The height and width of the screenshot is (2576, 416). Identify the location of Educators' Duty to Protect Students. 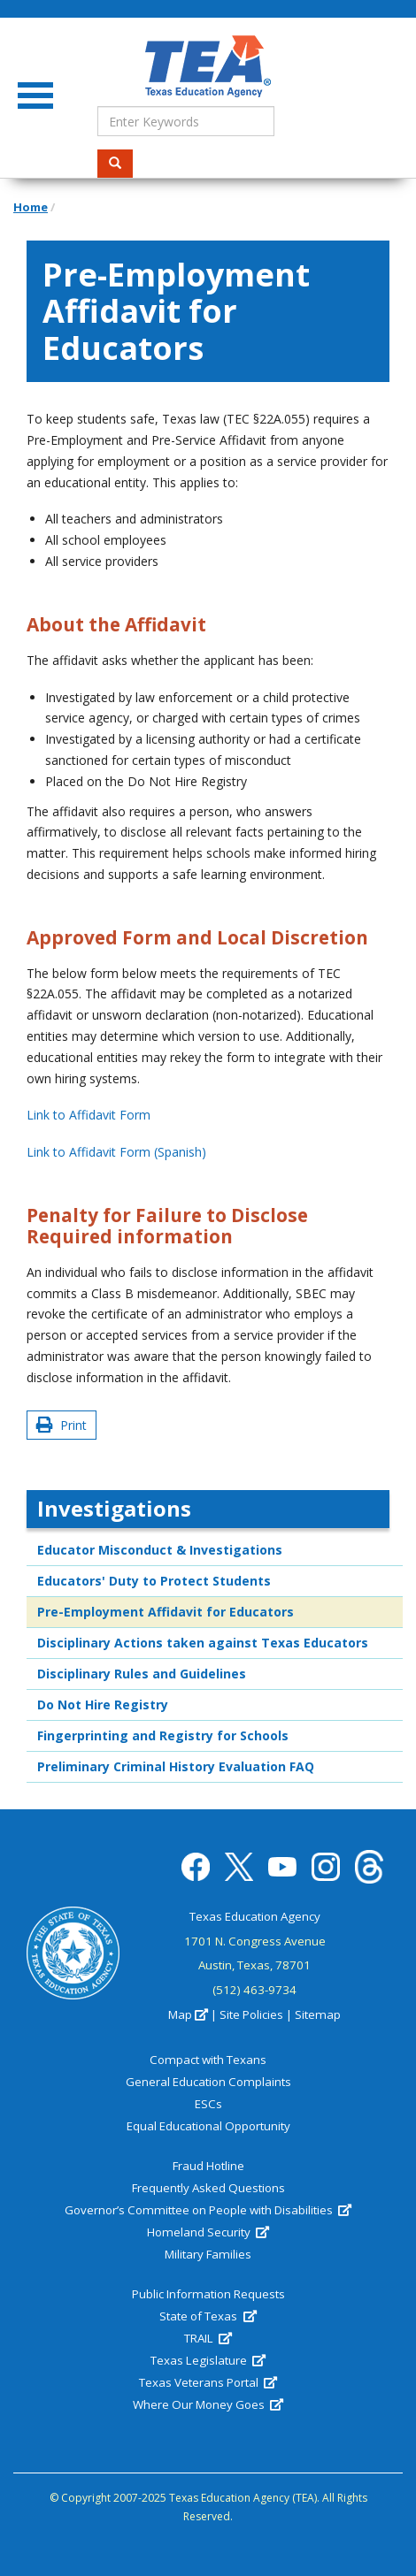
(154, 1580).